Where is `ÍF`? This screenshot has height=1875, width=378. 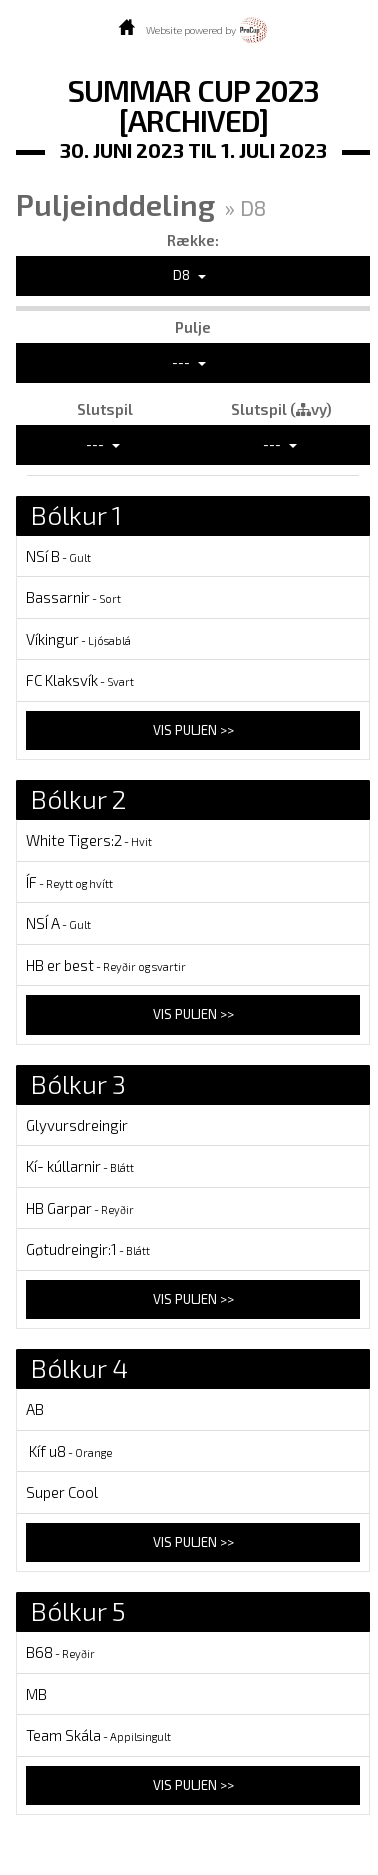 ÍF is located at coordinates (69, 882).